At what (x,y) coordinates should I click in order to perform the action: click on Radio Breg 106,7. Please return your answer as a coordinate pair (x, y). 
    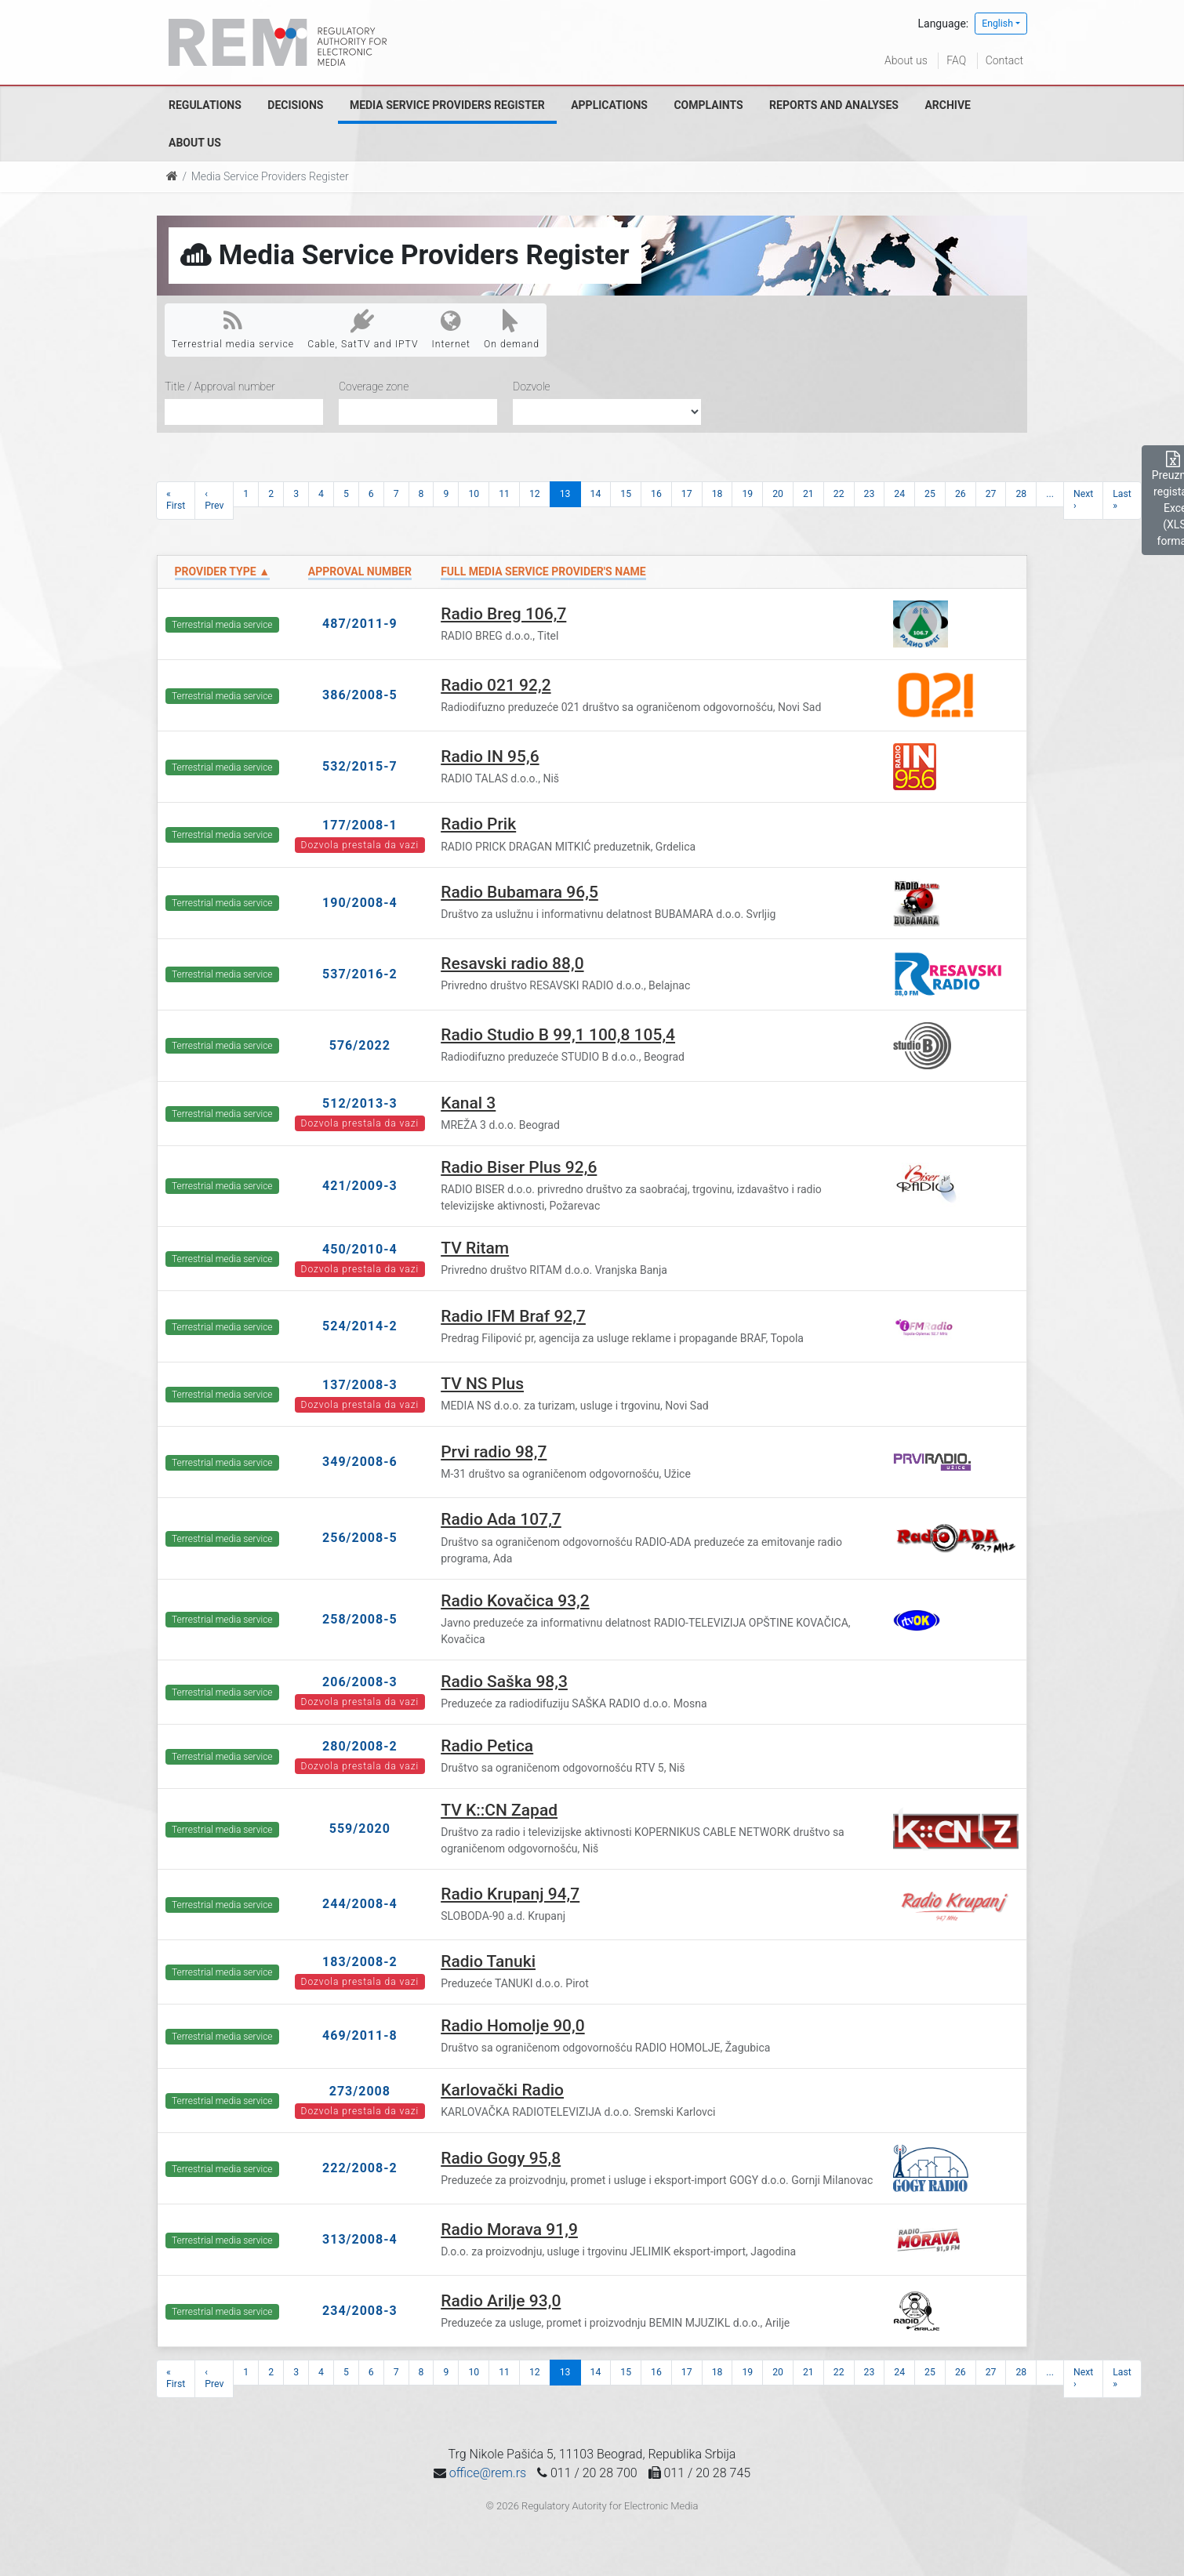
    Looking at the image, I should click on (503, 613).